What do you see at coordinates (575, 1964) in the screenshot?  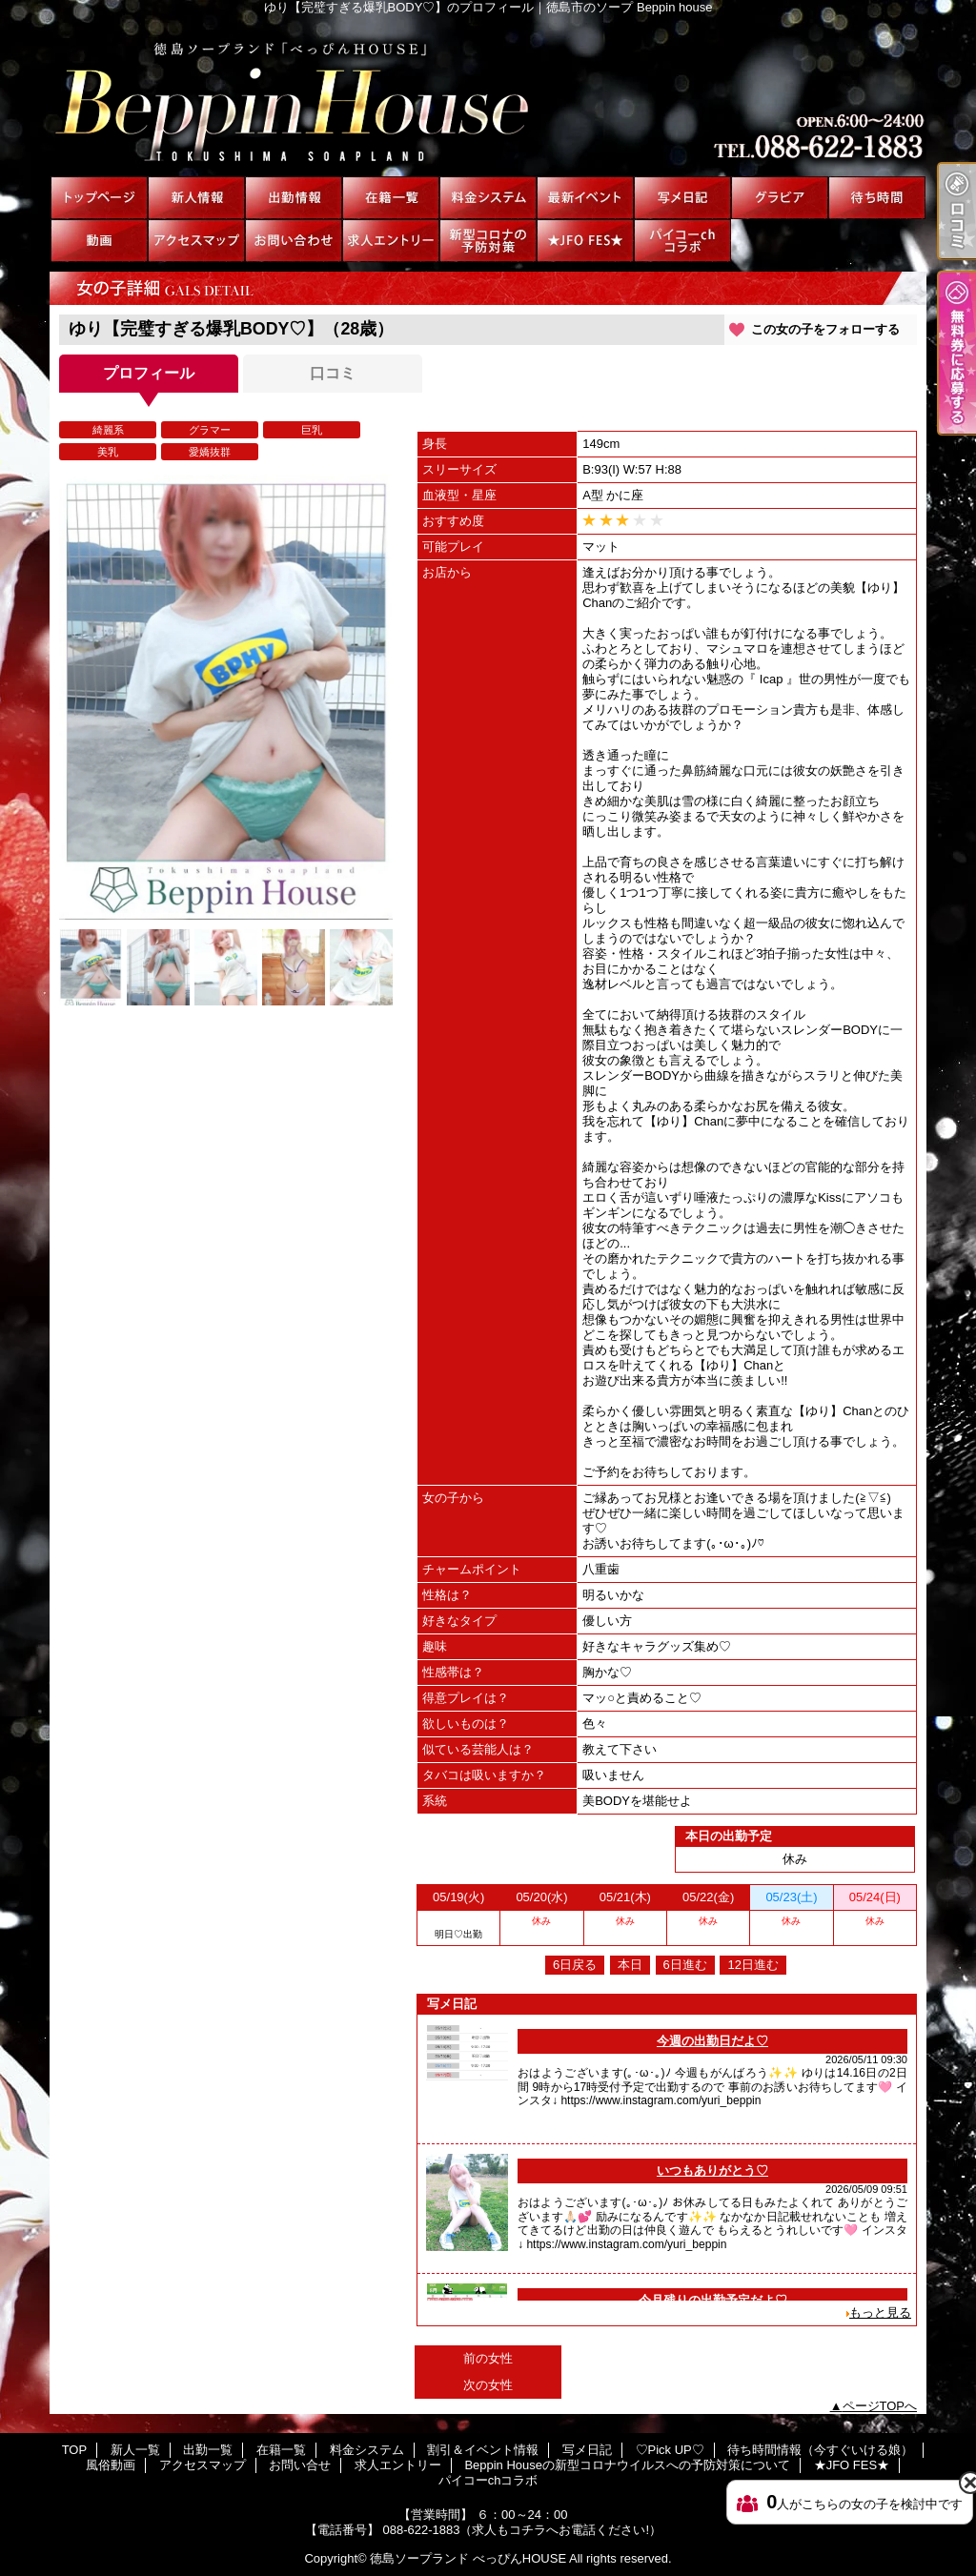 I see `6日戻る` at bounding box center [575, 1964].